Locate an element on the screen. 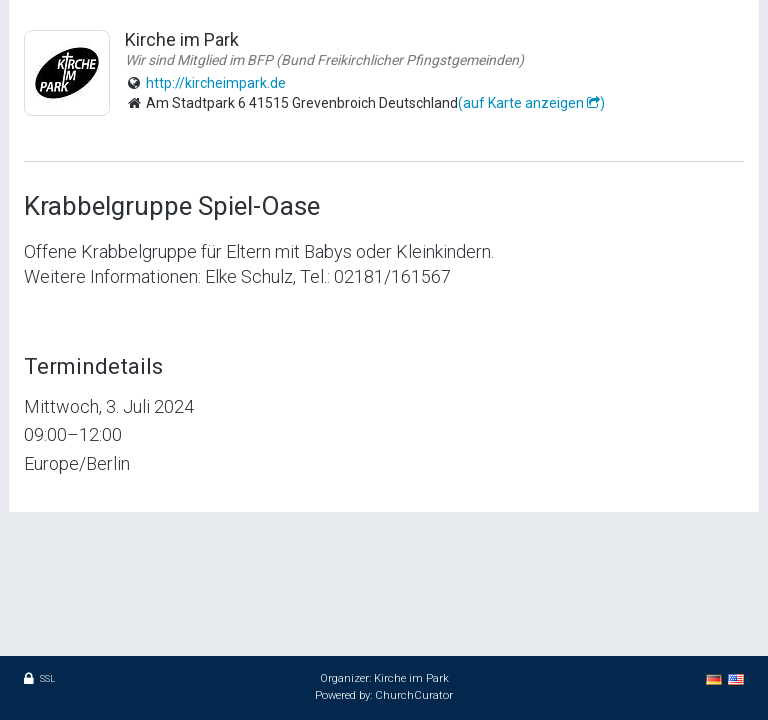 This screenshot has height=720, width=768. http://kircheimpark.de is located at coordinates (216, 83).